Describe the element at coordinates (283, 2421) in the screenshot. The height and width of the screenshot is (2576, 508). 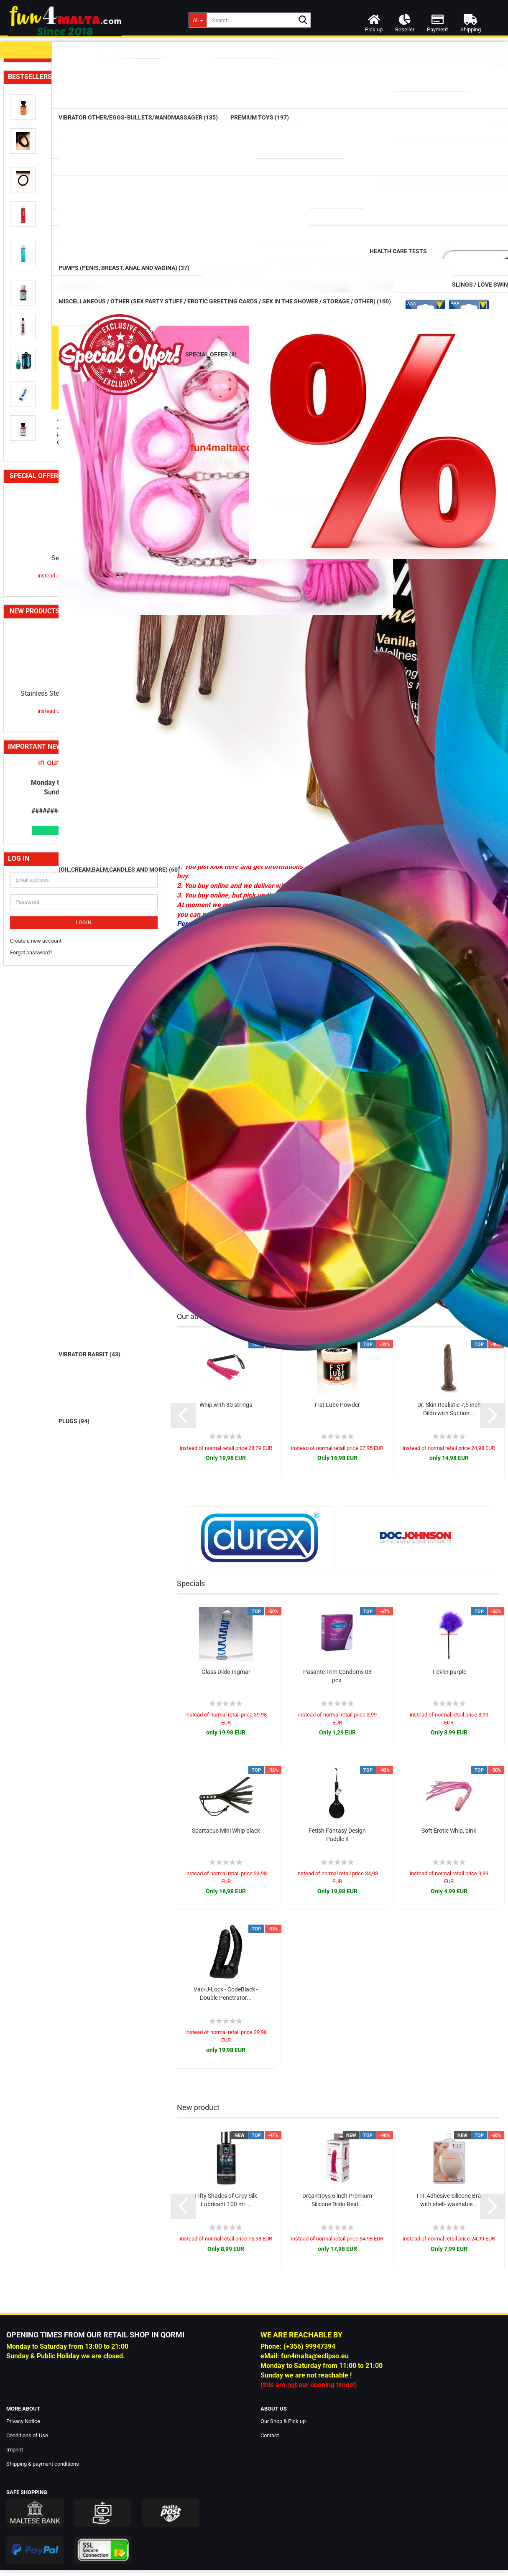
I see `Our Shop & Pick up` at that location.